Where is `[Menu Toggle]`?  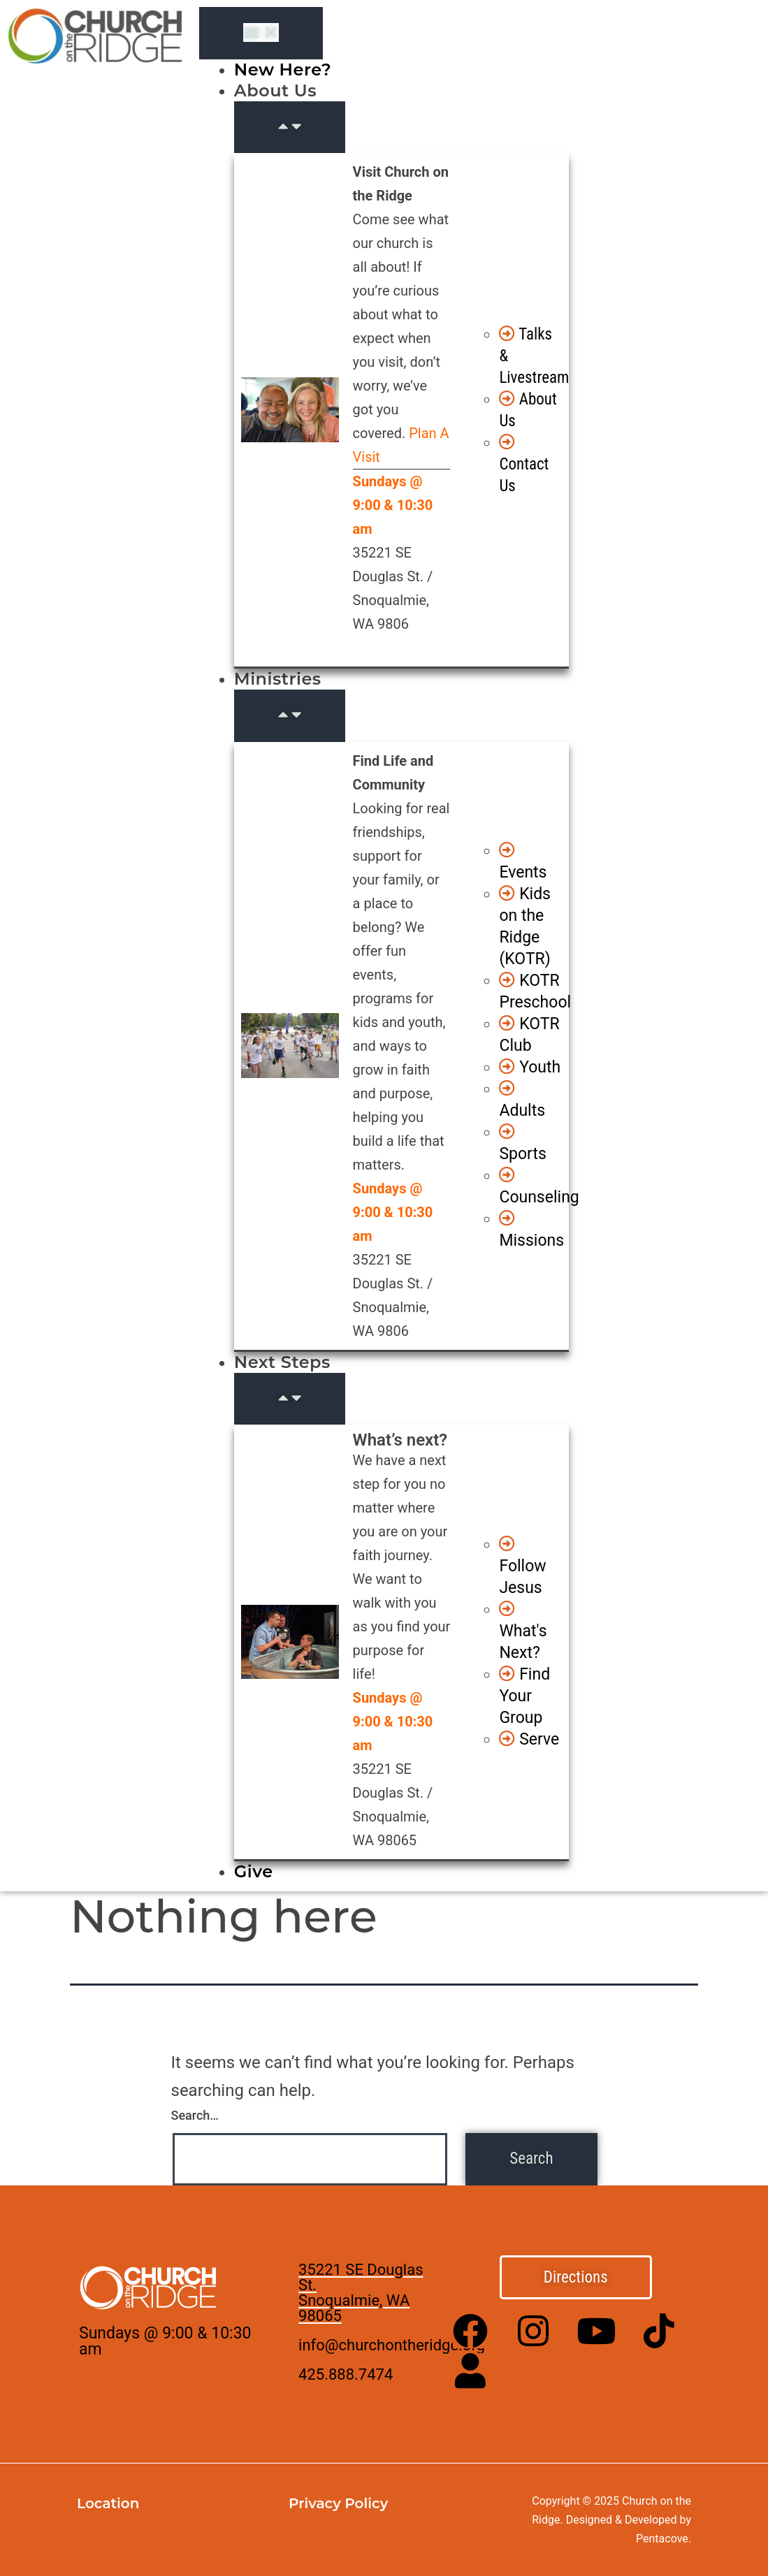
[Menu Toggle] is located at coordinates (261, 33).